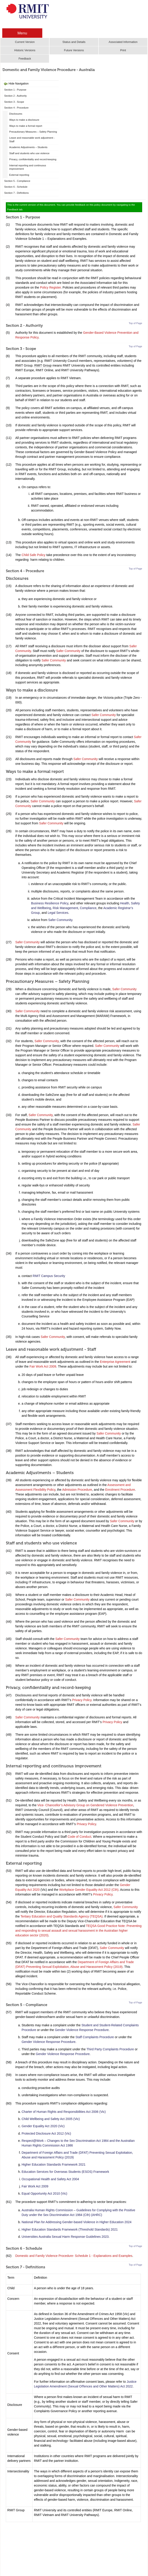 The height and width of the screenshot is (2576, 148). Describe the element at coordinates (74, 50) in the screenshot. I see `Future Versions` at that location.